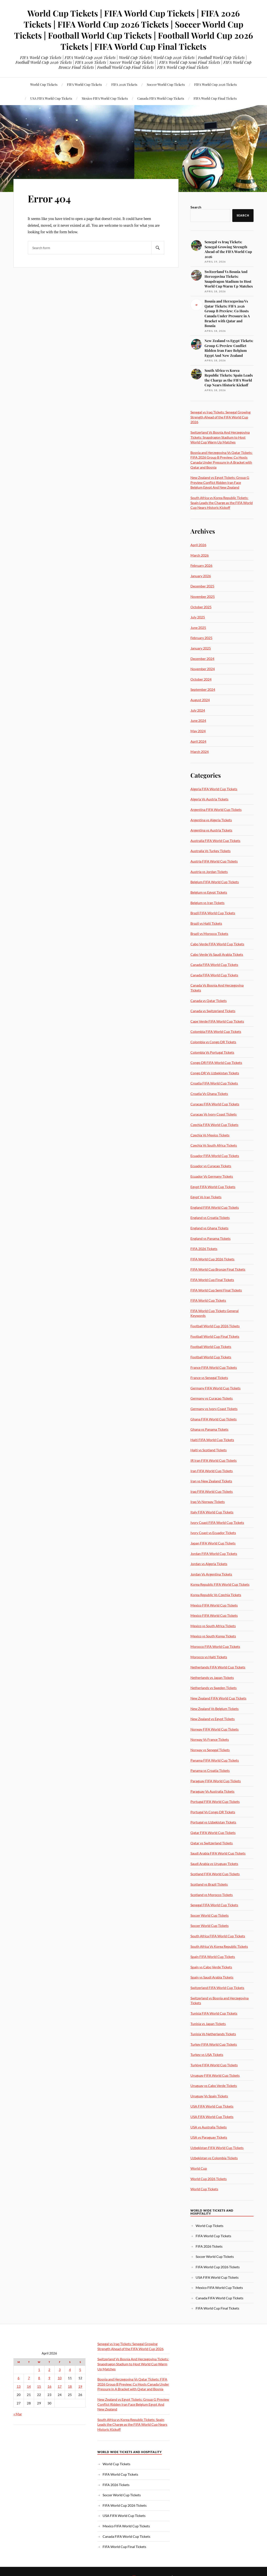  What do you see at coordinates (213, 1367) in the screenshot?
I see `France FIFA World Cup Tickets` at bounding box center [213, 1367].